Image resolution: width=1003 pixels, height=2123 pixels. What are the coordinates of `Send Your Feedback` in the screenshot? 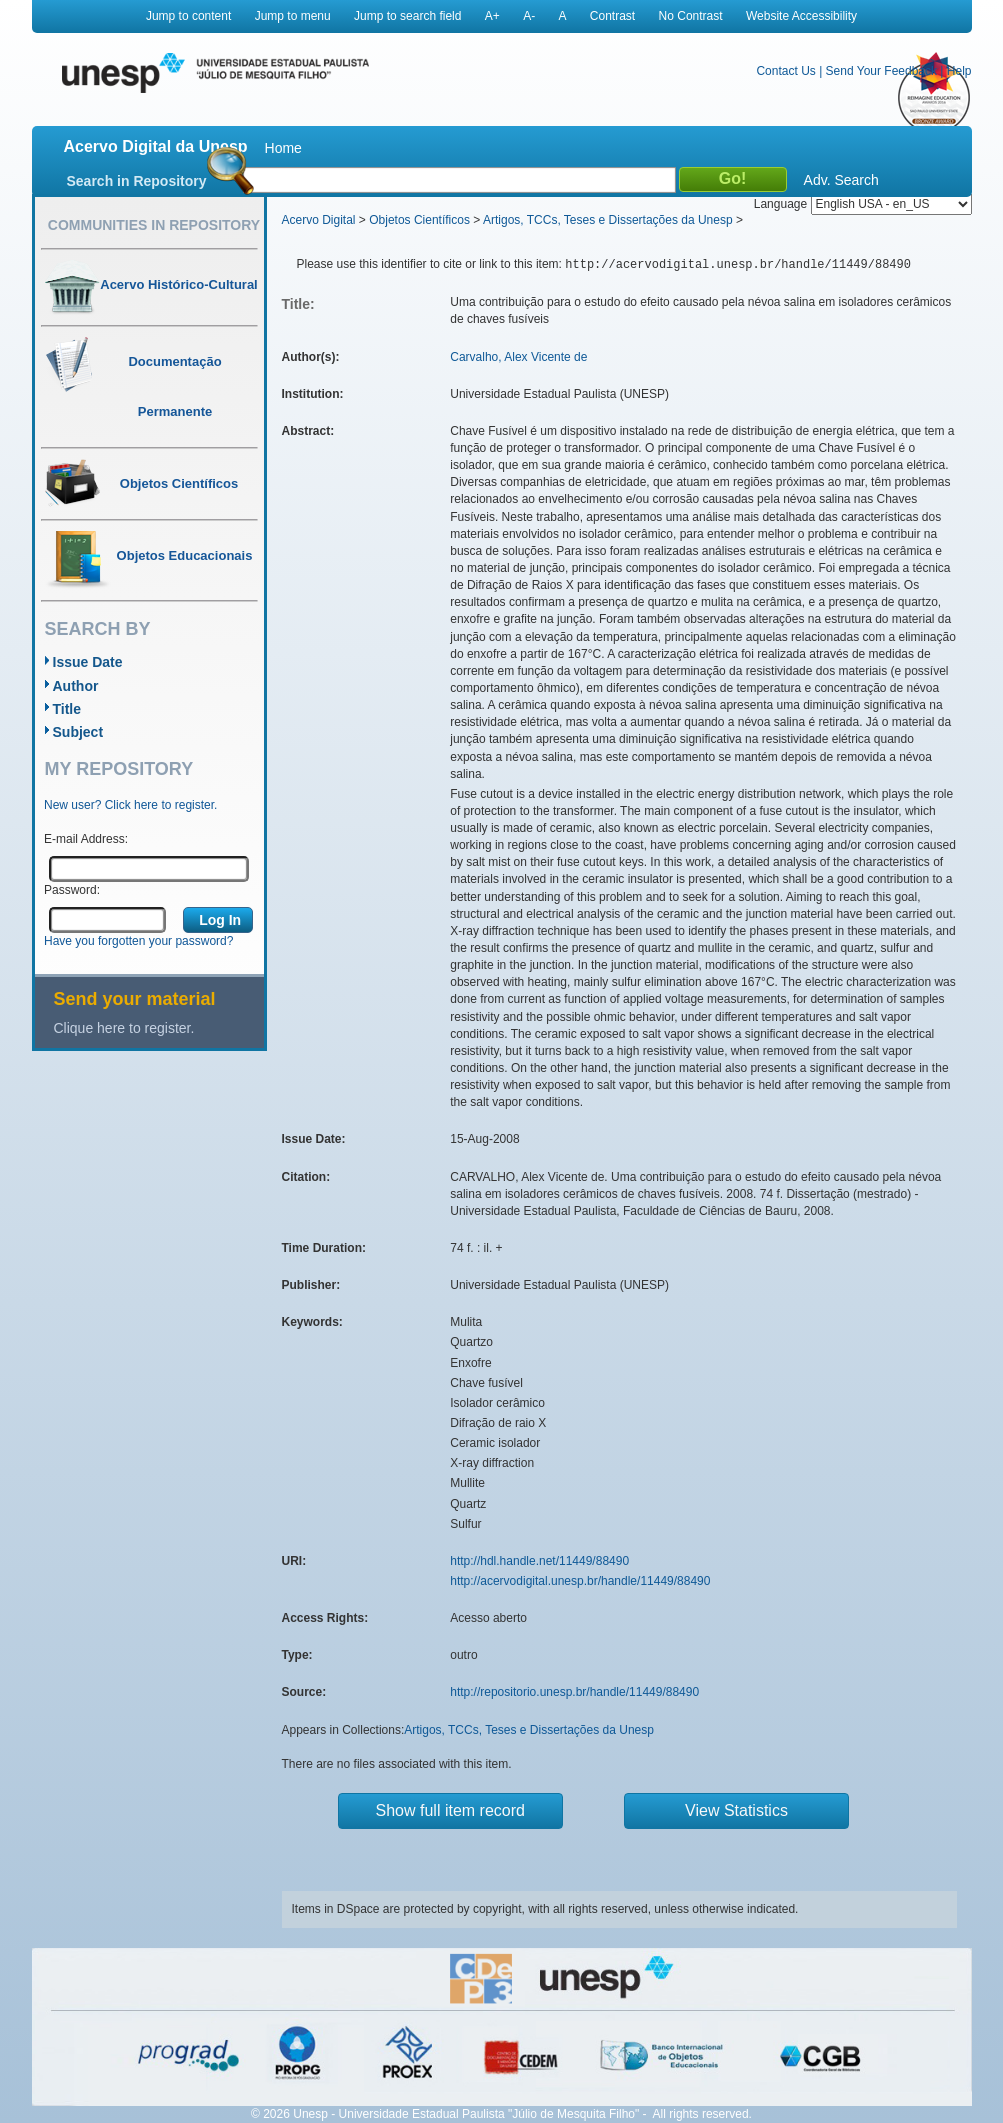 It's located at (881, 71).